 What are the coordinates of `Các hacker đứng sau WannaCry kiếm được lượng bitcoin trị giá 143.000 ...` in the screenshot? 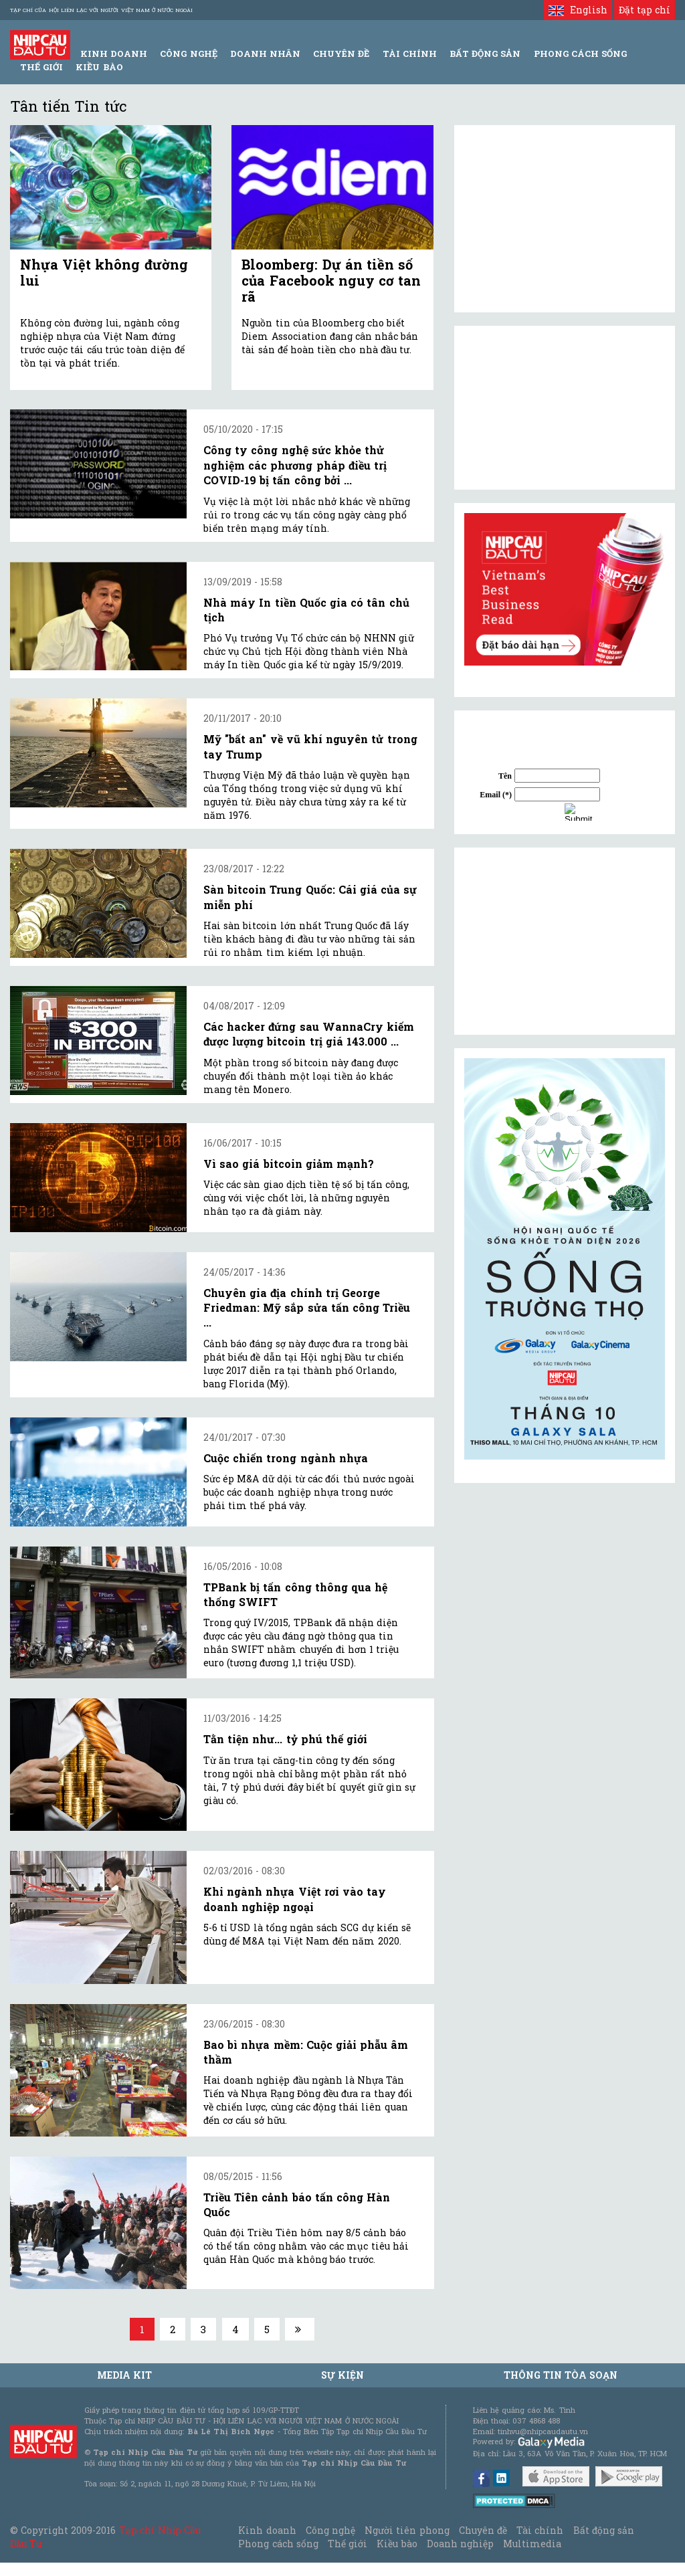 It's located at (308, 1033).